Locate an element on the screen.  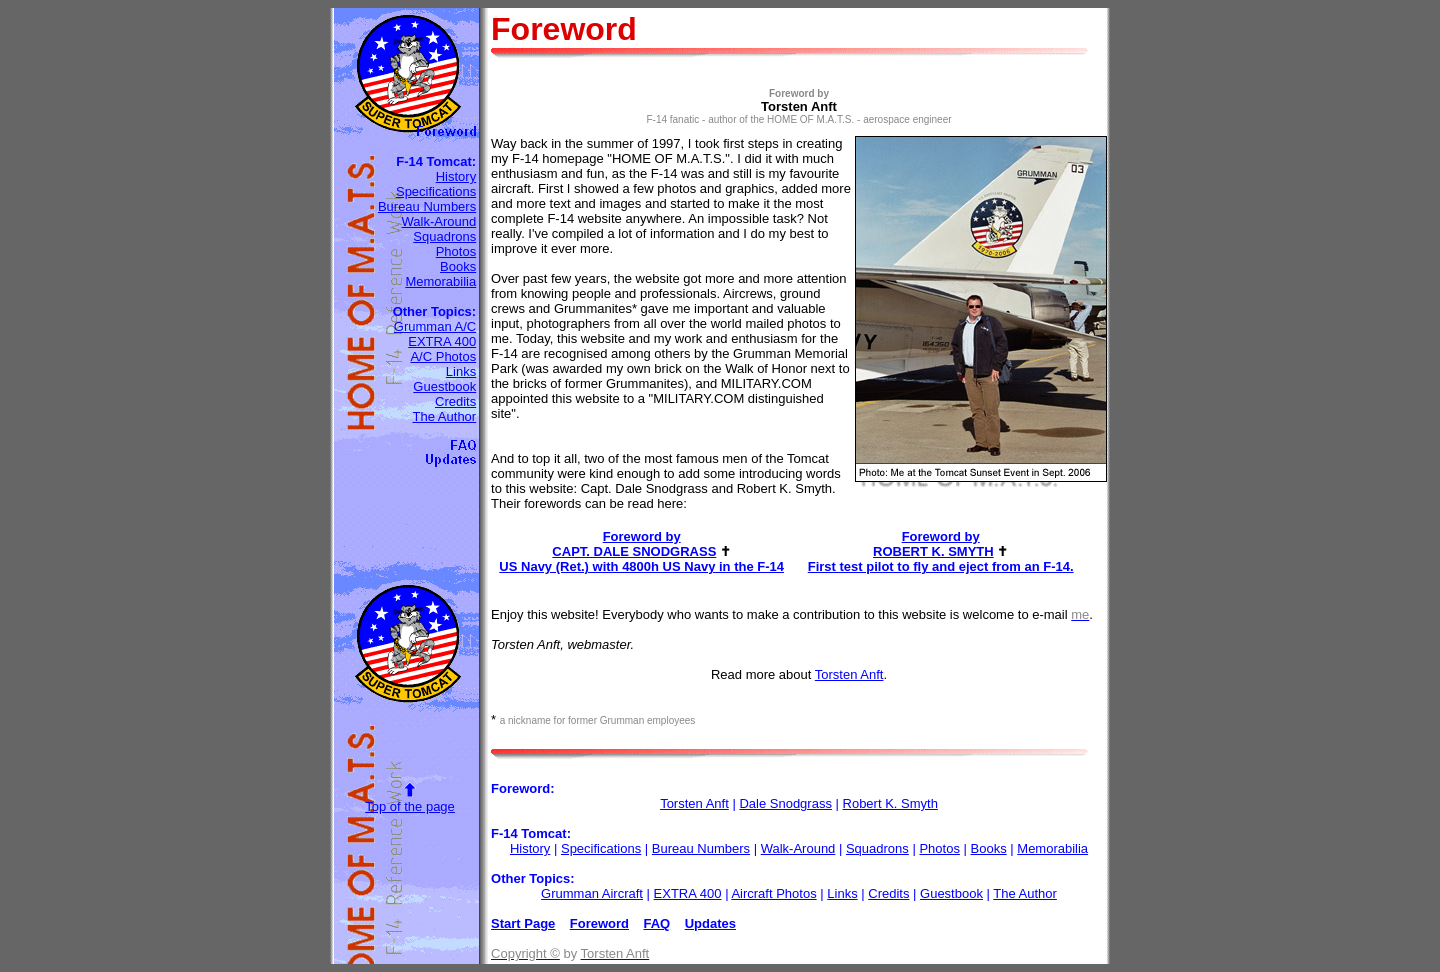
Foreword by ROBERT K. SMYTH is located at coordinates (933, 544).